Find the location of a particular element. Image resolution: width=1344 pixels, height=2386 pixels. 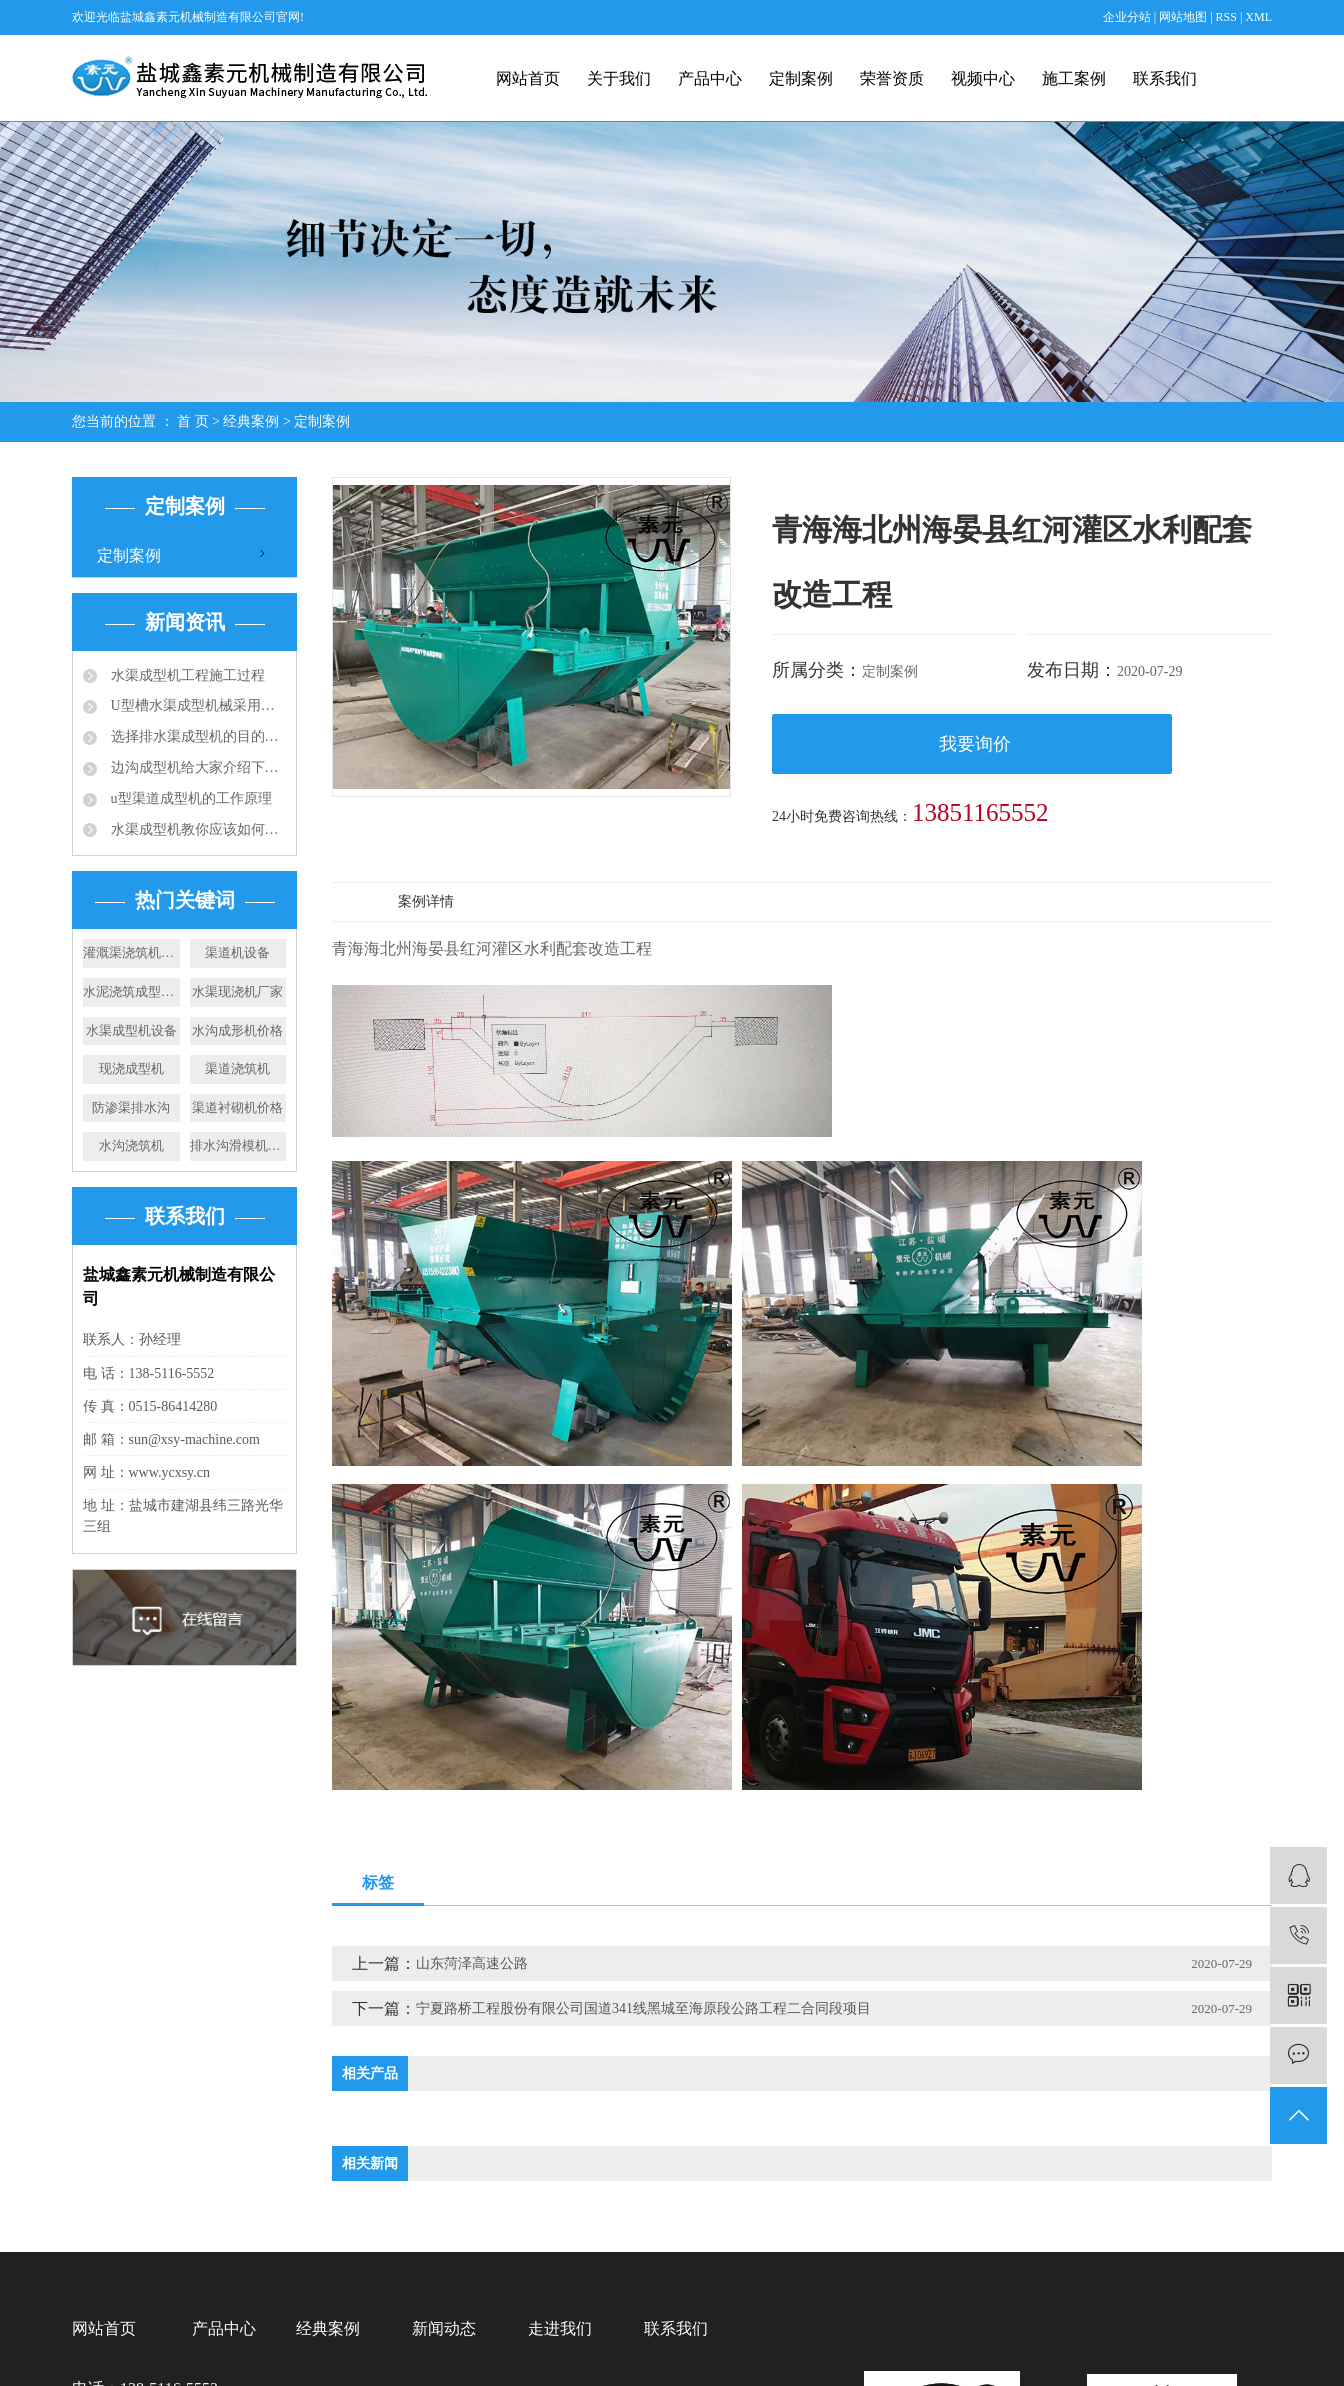

水沟成形机价格 is located at coordinates (237, 1030).